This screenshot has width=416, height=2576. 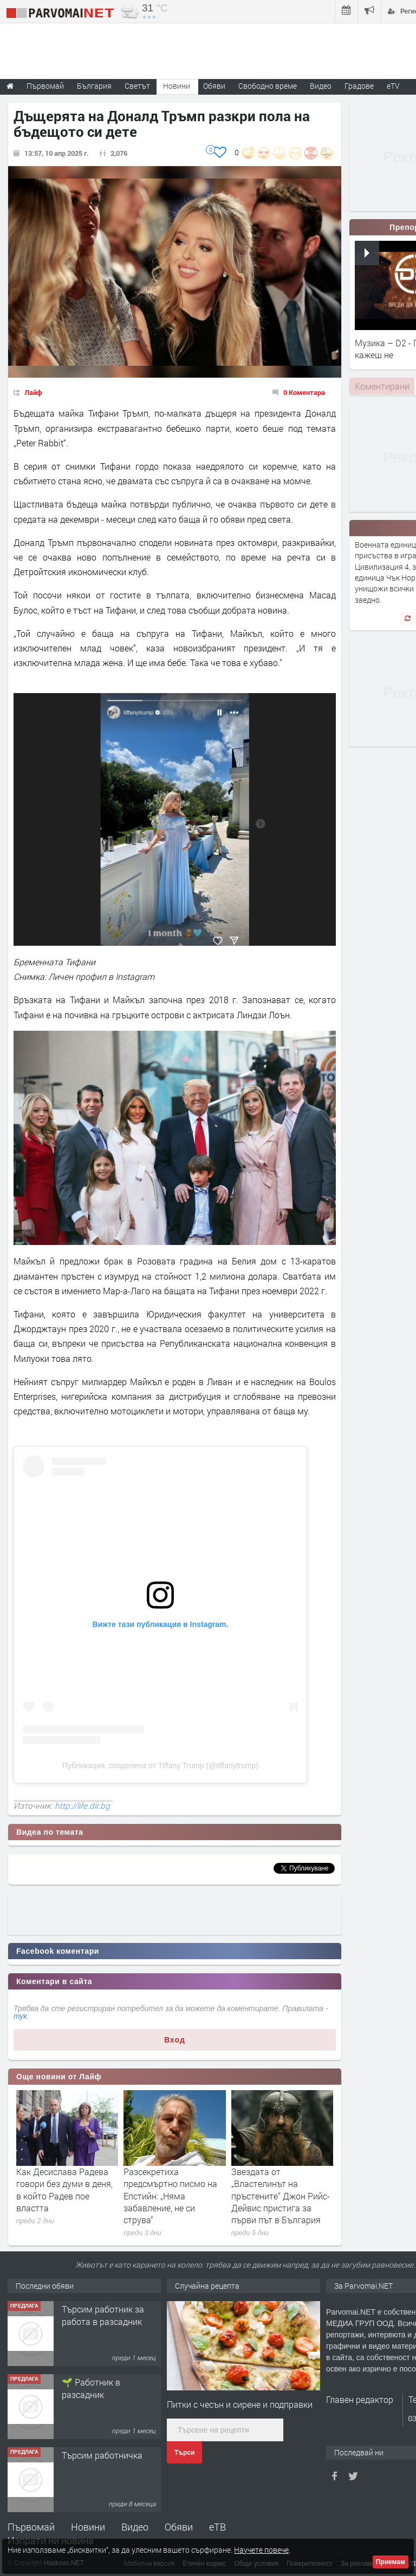 What do you see at coordinates (20, 2016) in the screenshot?
I see `тук` at bounding box center [20, 2016].